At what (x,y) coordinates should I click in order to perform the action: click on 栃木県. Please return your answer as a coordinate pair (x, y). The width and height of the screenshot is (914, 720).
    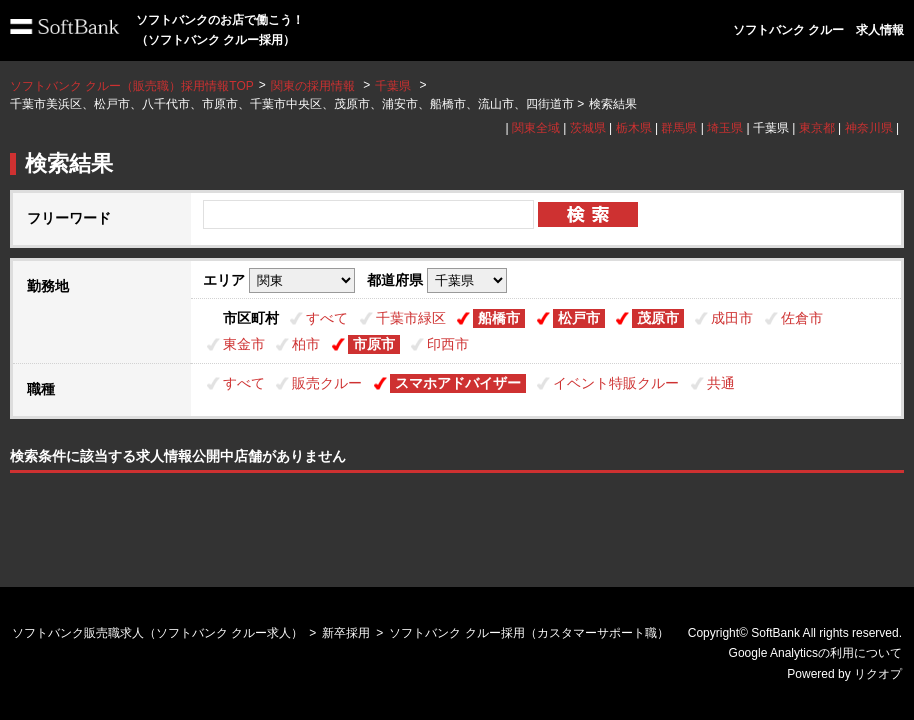
    Looking at the image, I should click on (634, 128).